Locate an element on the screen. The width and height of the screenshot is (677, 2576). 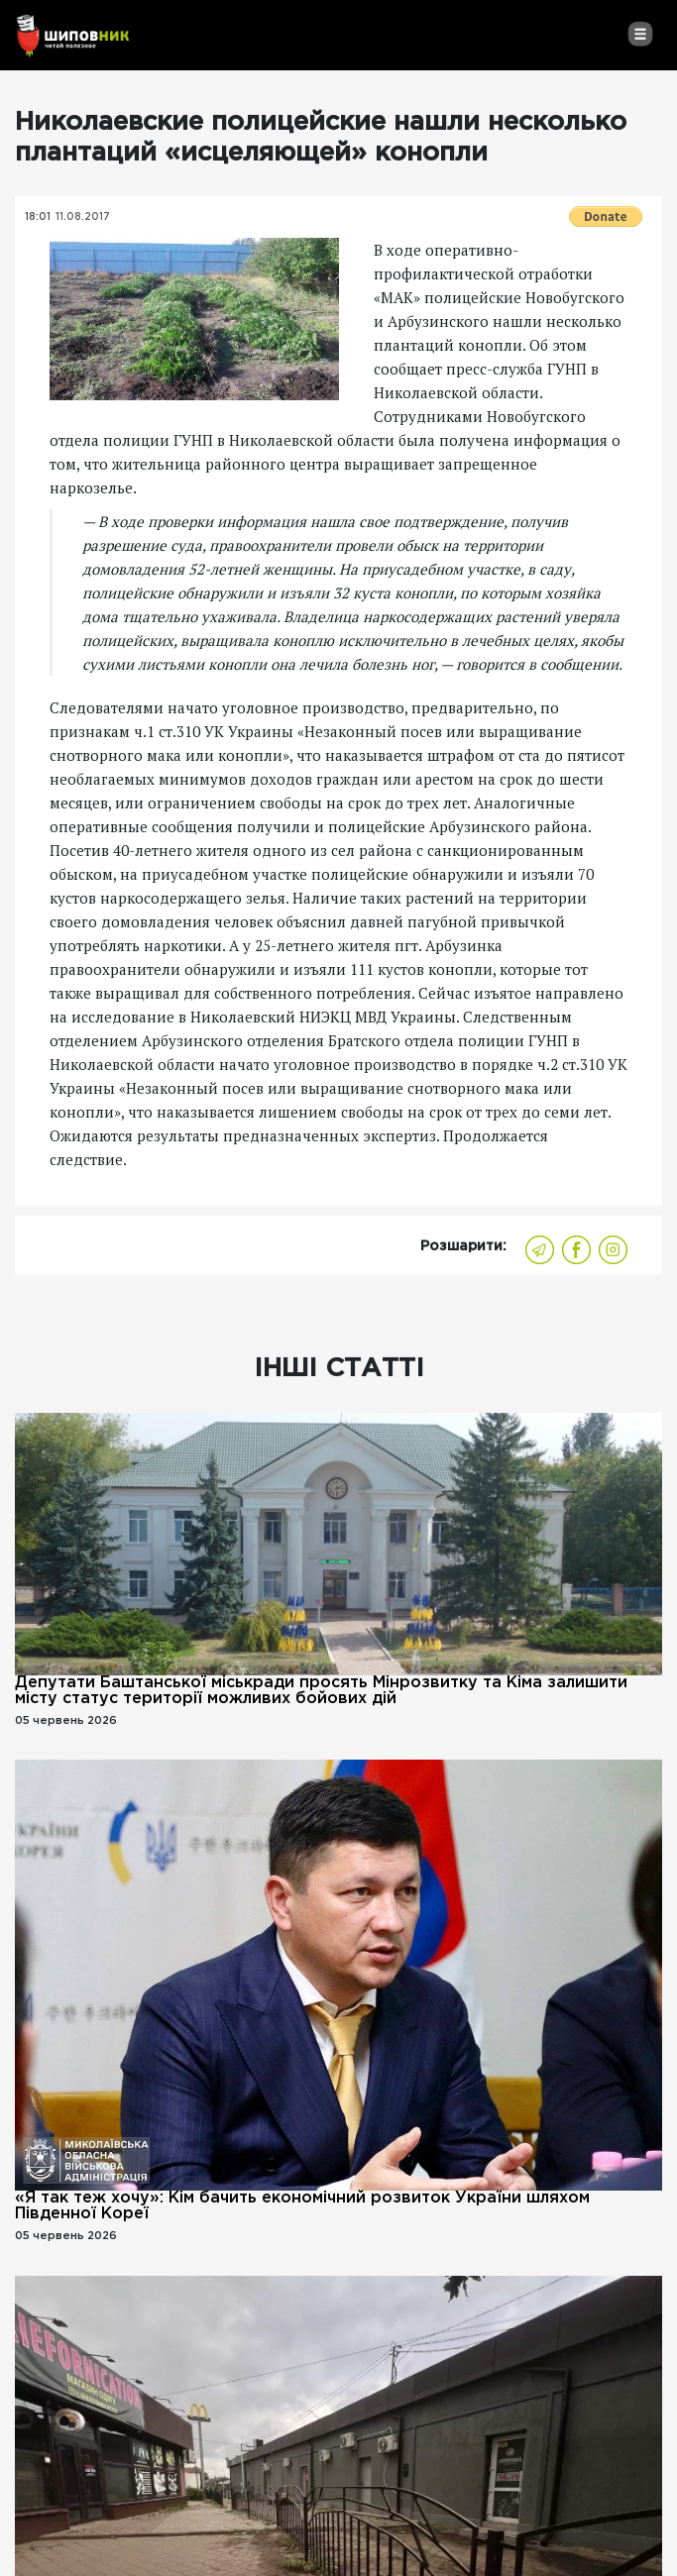
«Я так теж хочу»: Кім бачить економічний розвиток України шляхом Південної Кореї is located at coordinates (302, 2206).